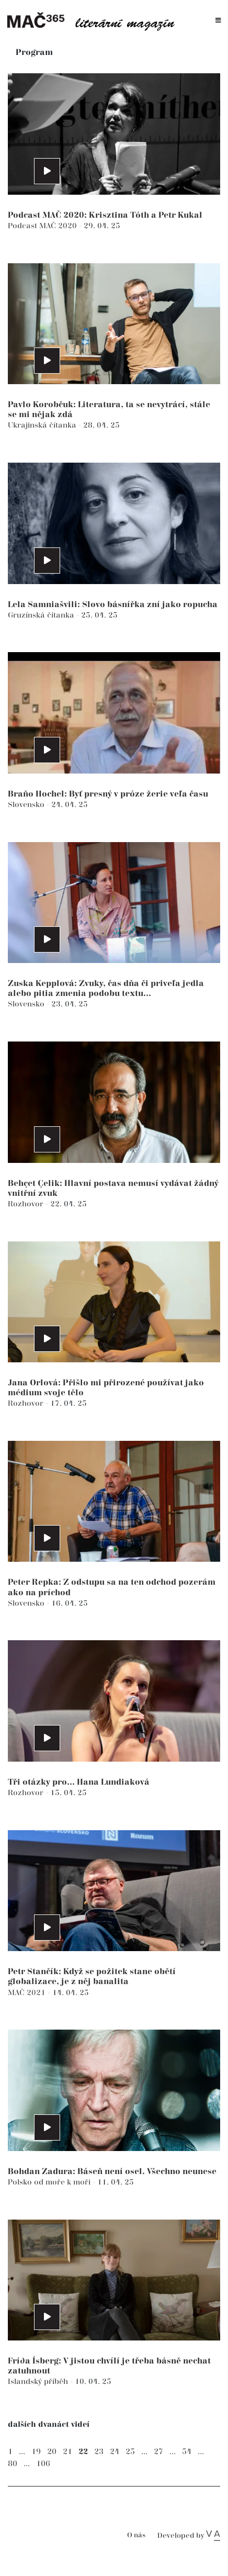 This screenshot has height=2576, width=228. What do you see at coordinates (36, 2452) in the screenshot?
I see `19` at bounding box center [36, 2452].